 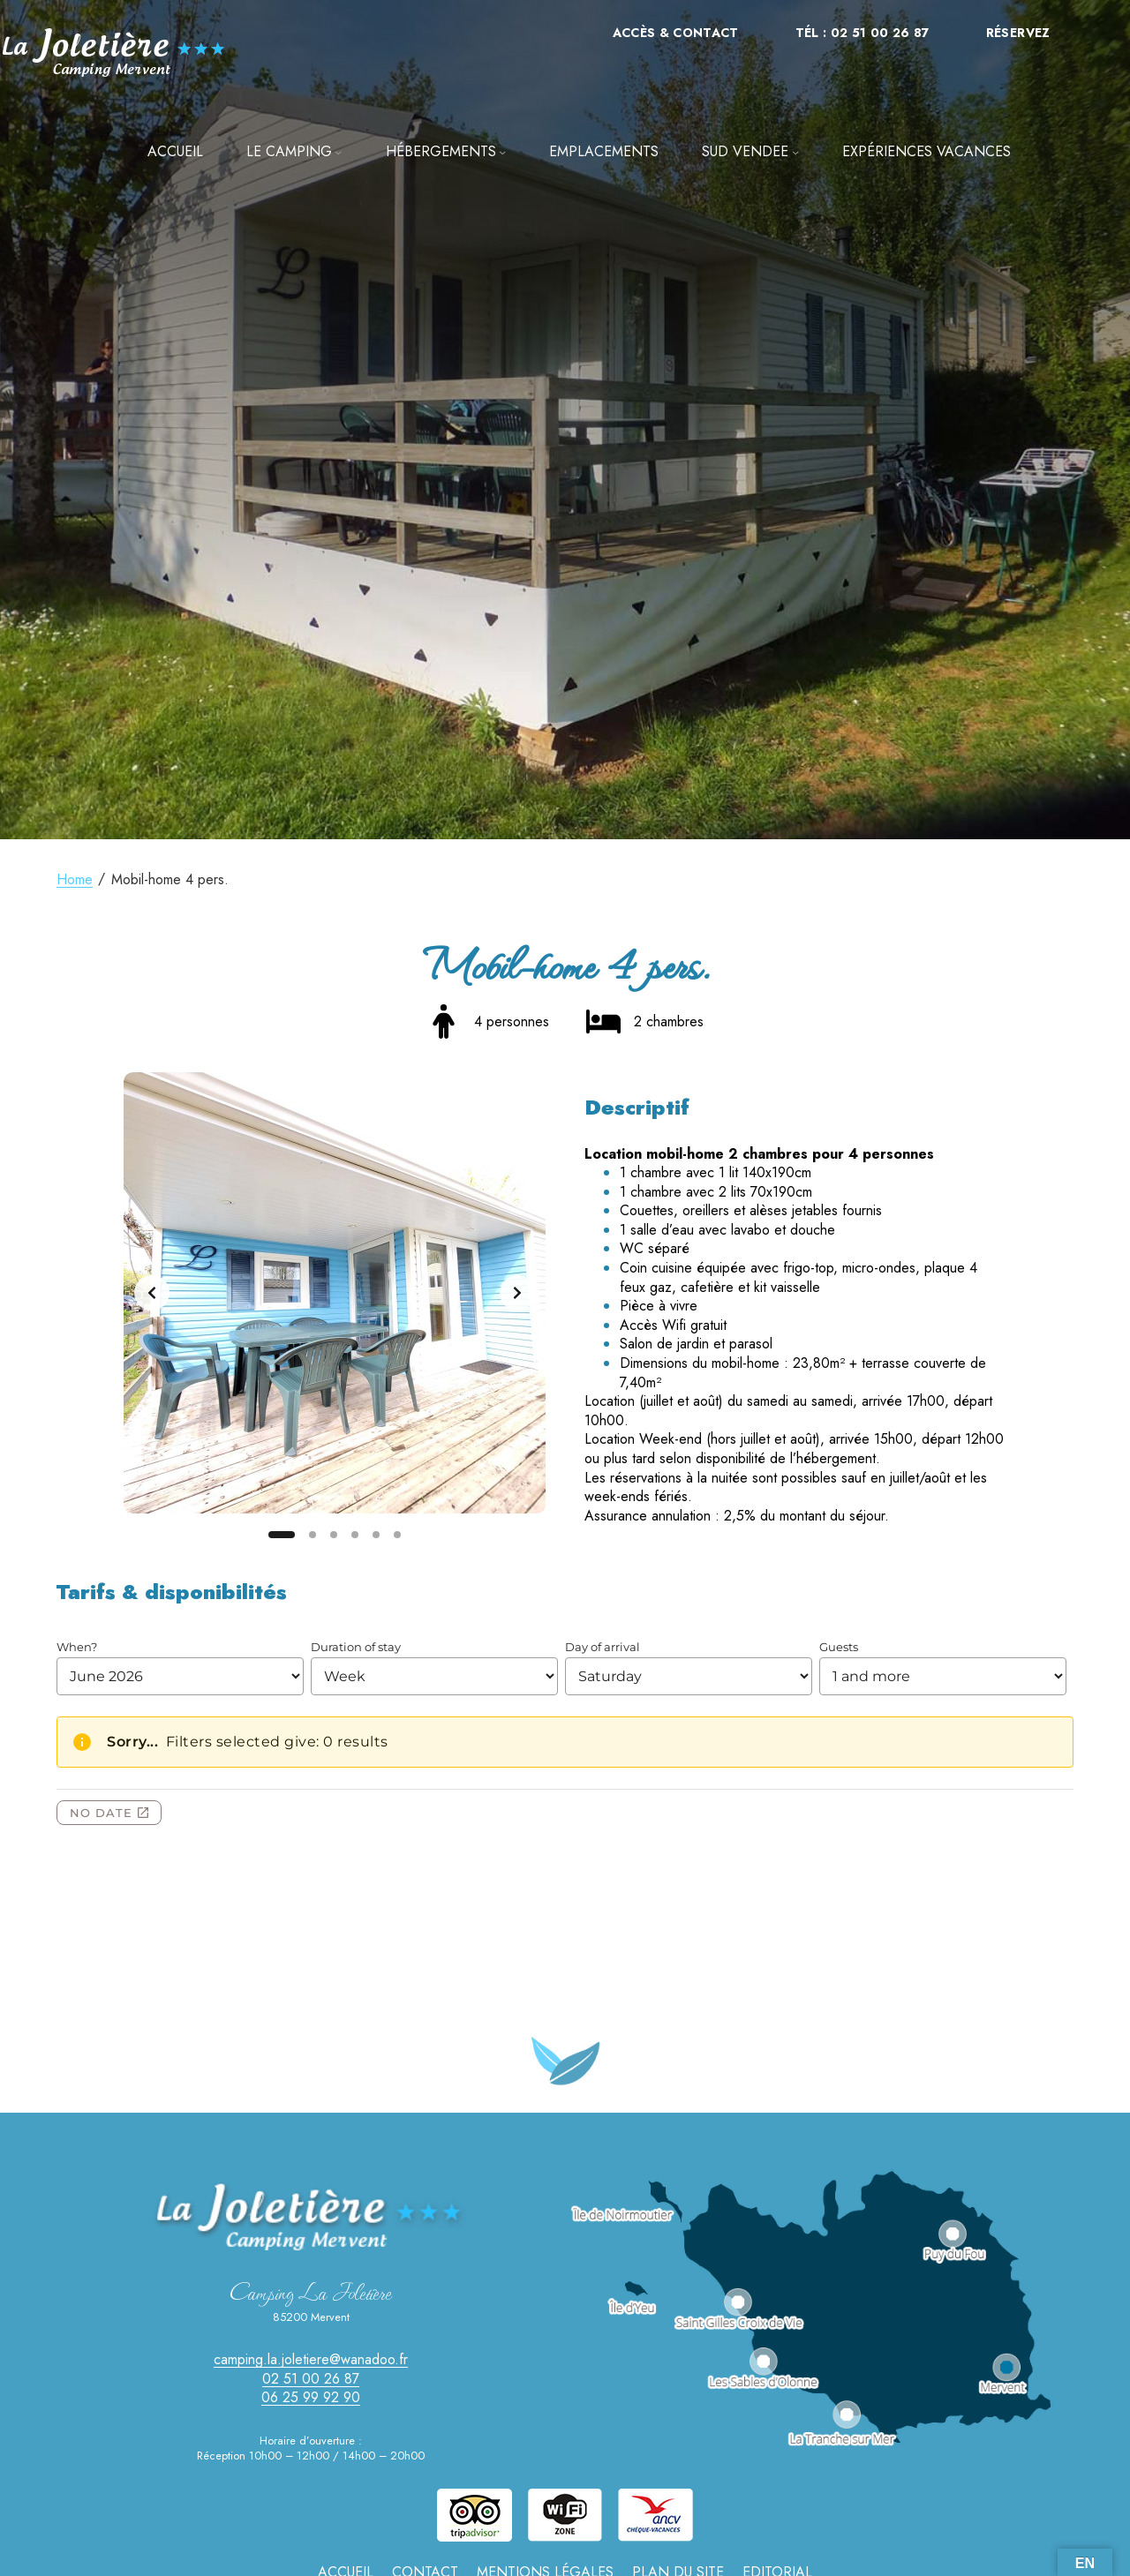 I want to click on [Slide 2], so click(x=312, y=1534).